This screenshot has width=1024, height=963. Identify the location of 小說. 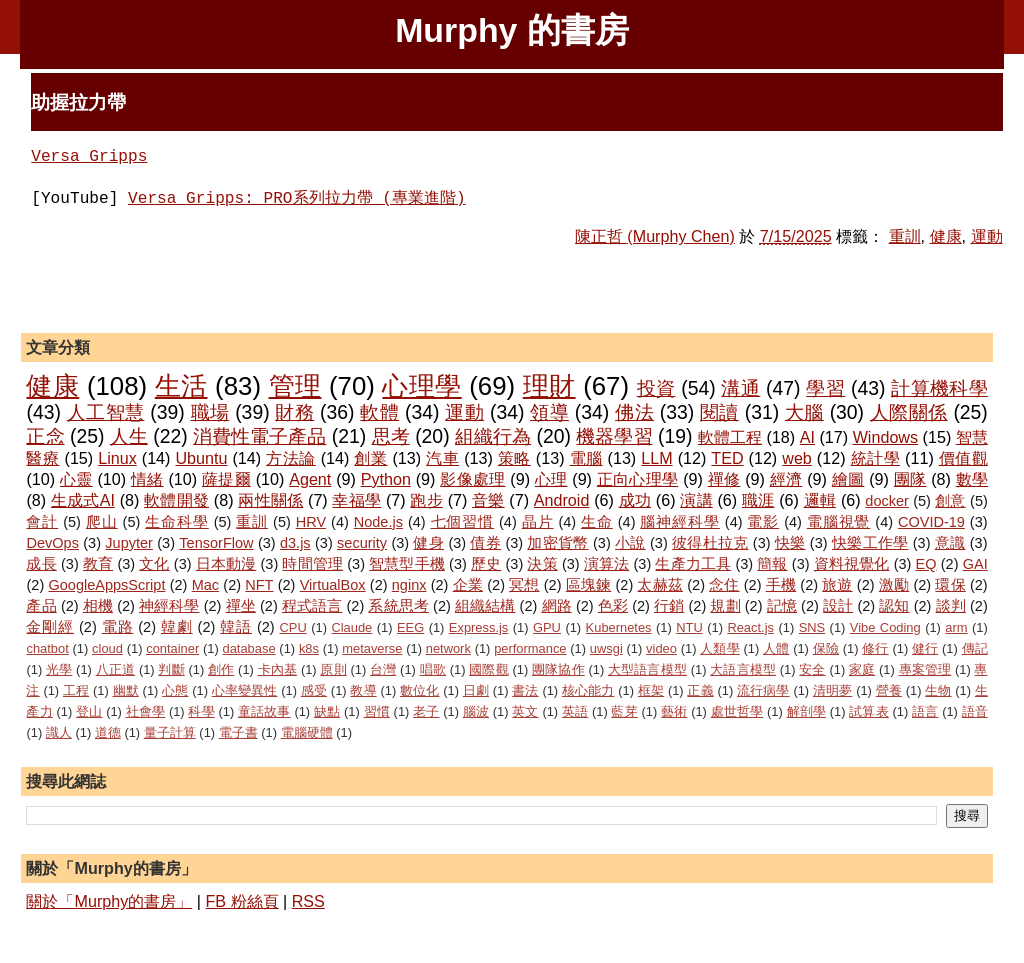
(630, 543).